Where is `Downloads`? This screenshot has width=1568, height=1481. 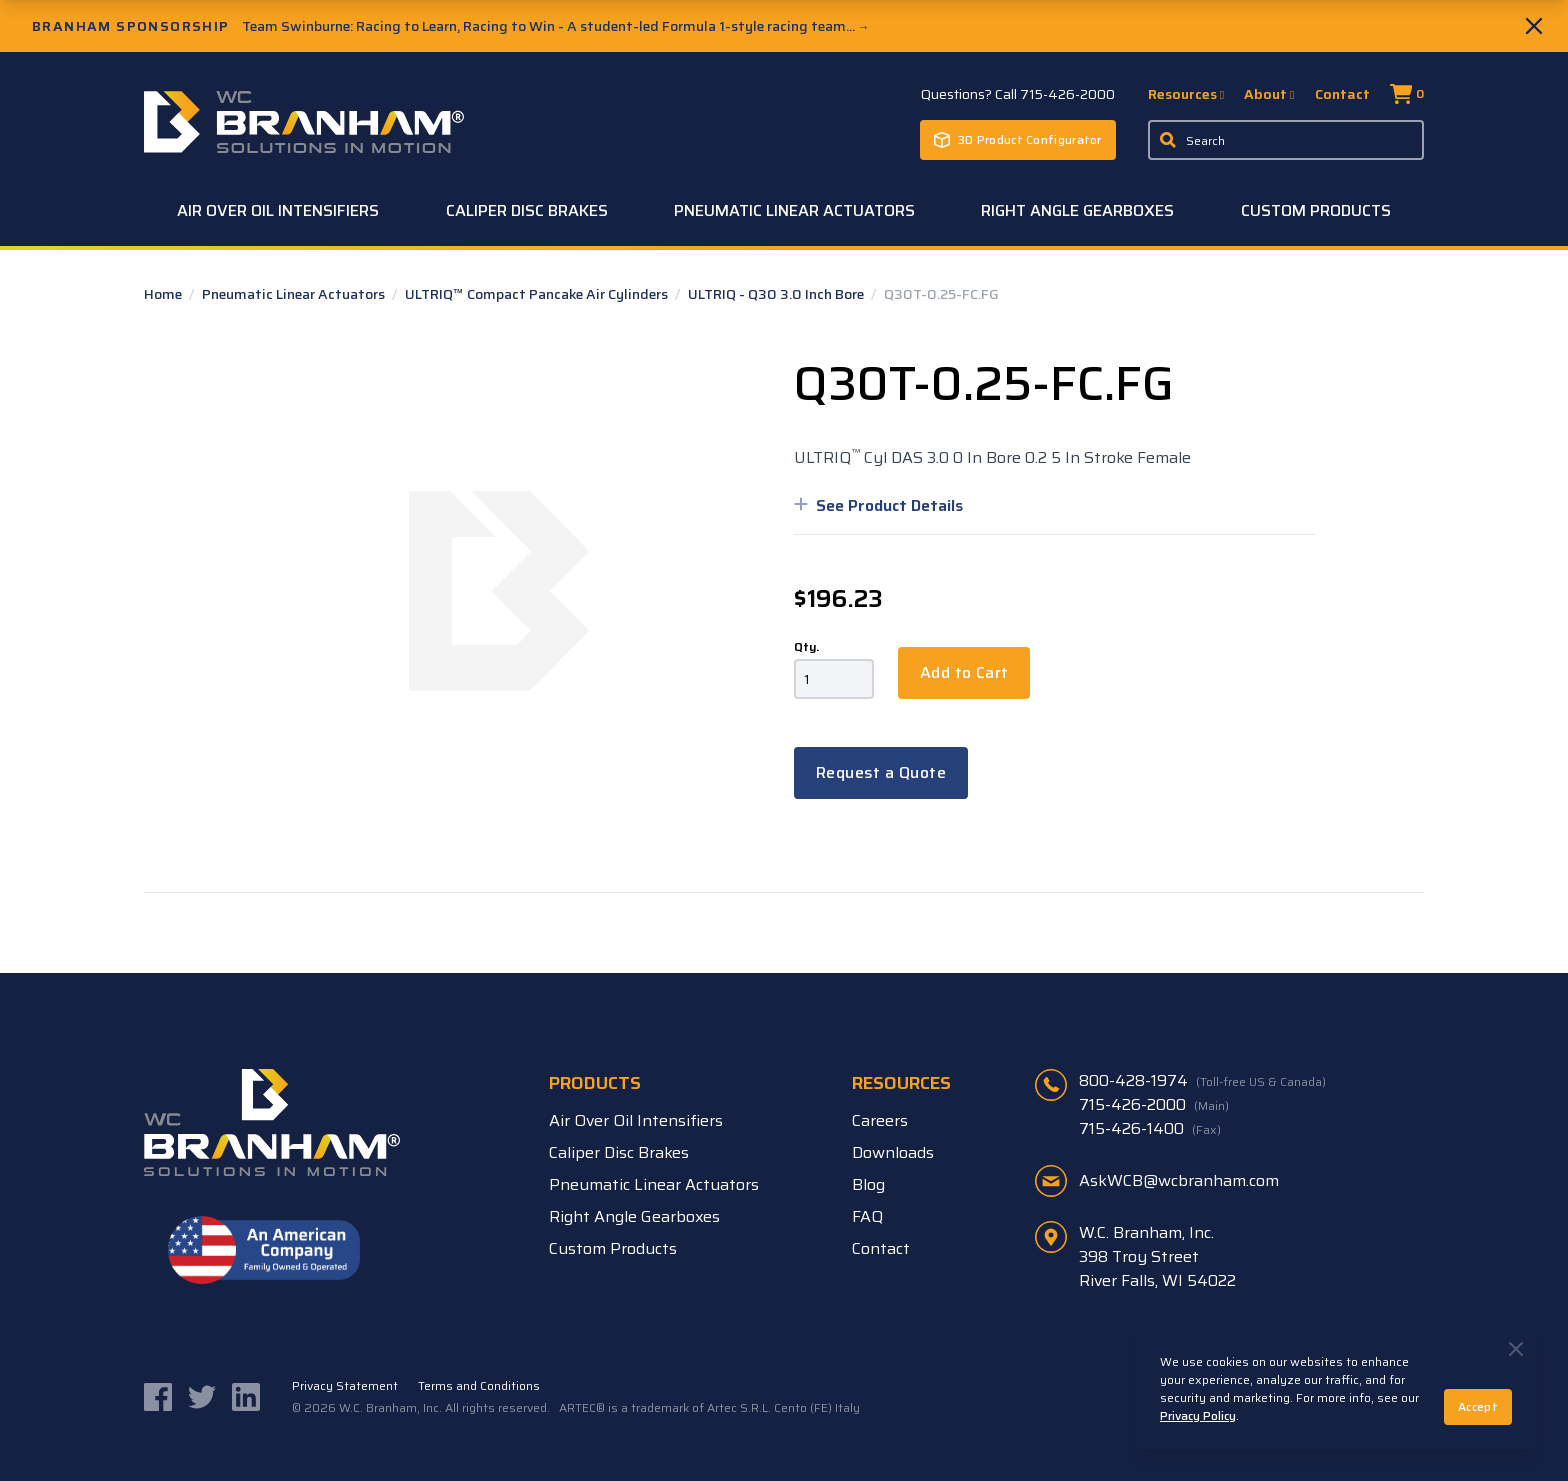 Downloads is located at coordinates (893, 1152).